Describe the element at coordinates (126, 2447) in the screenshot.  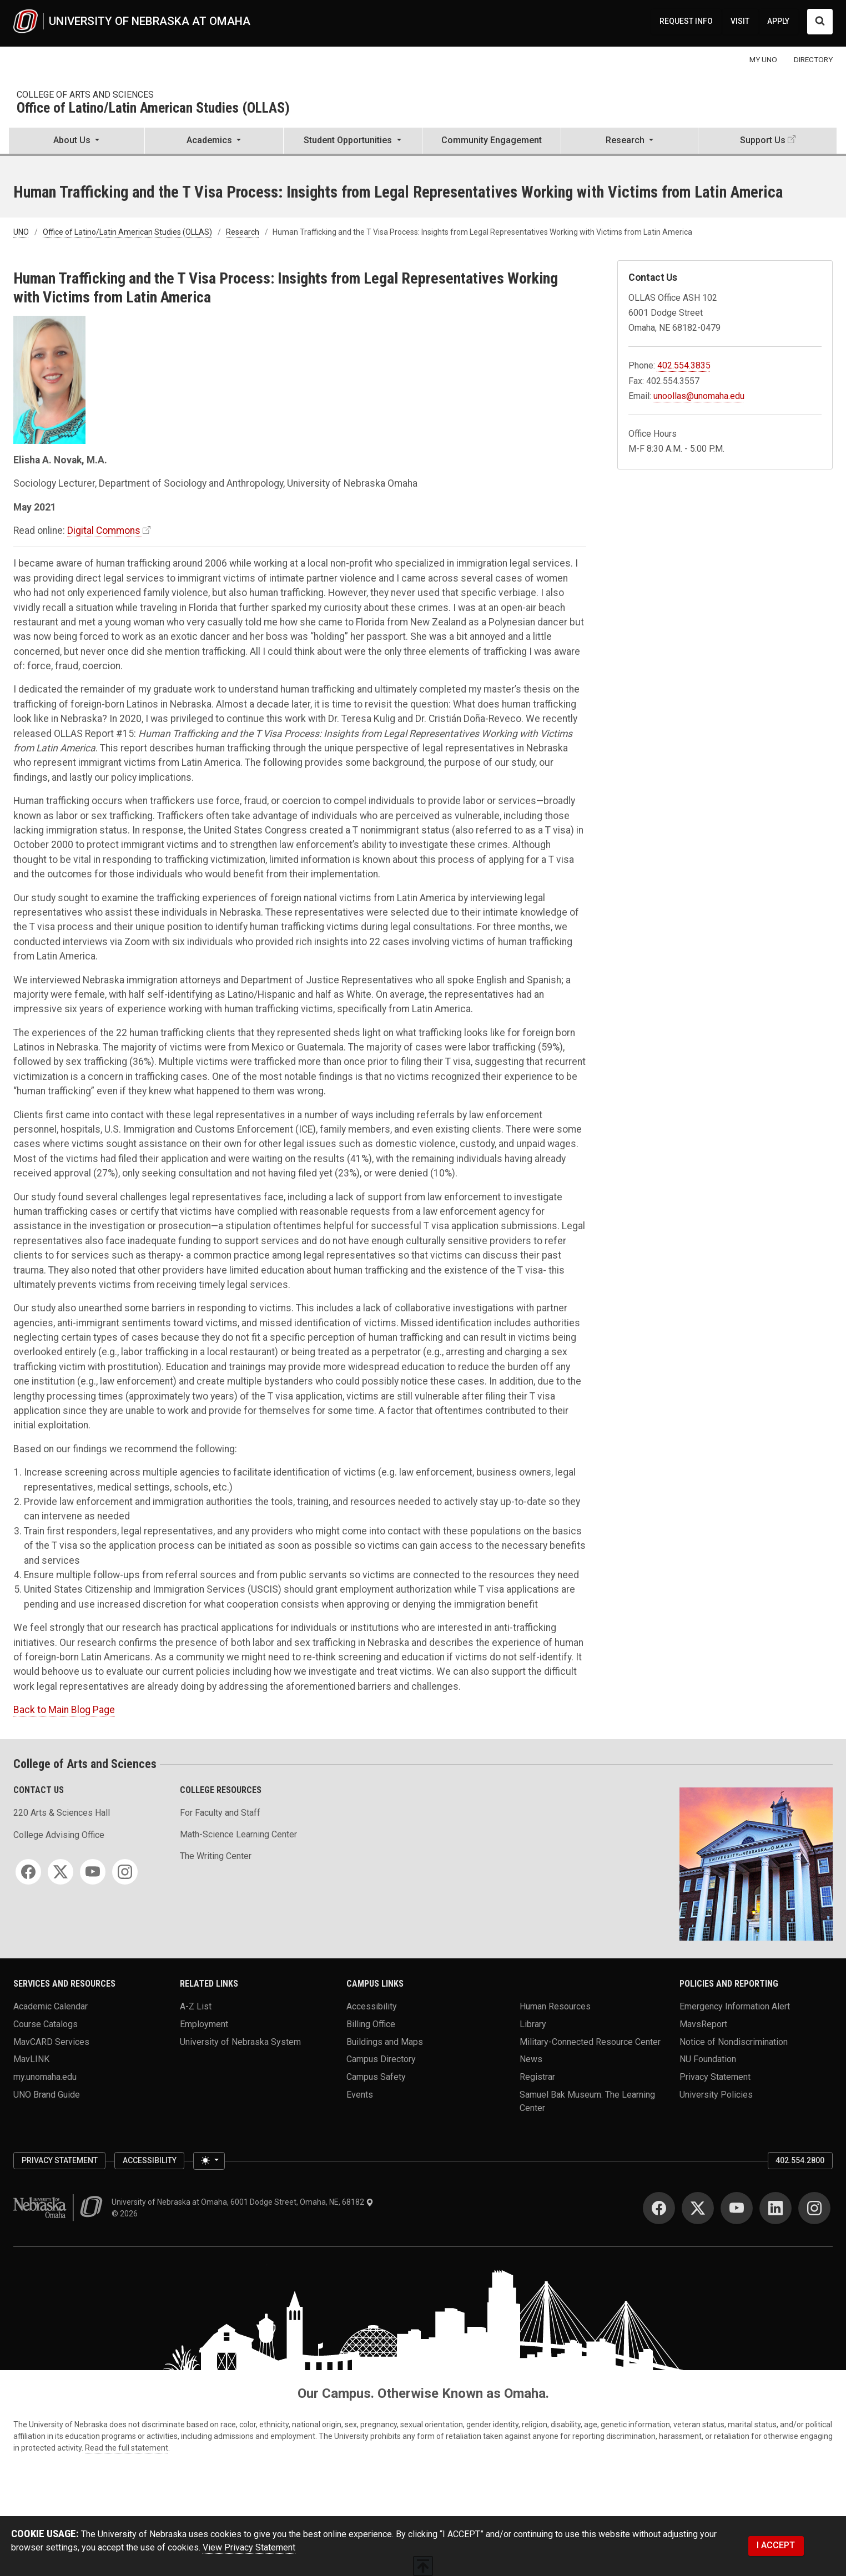
I see `Read the full statement` at that location.